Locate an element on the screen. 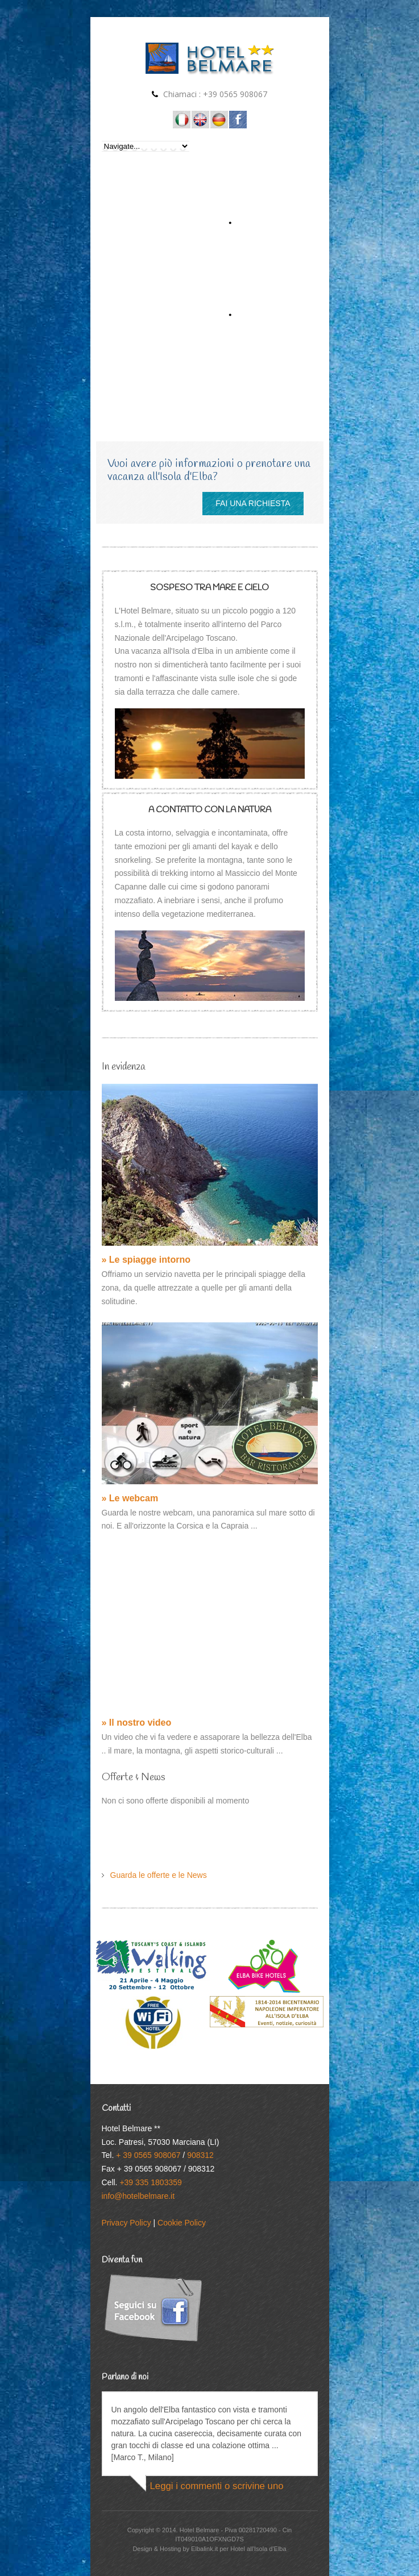  +39 0565 908067 is located at coordinates (235, 94).